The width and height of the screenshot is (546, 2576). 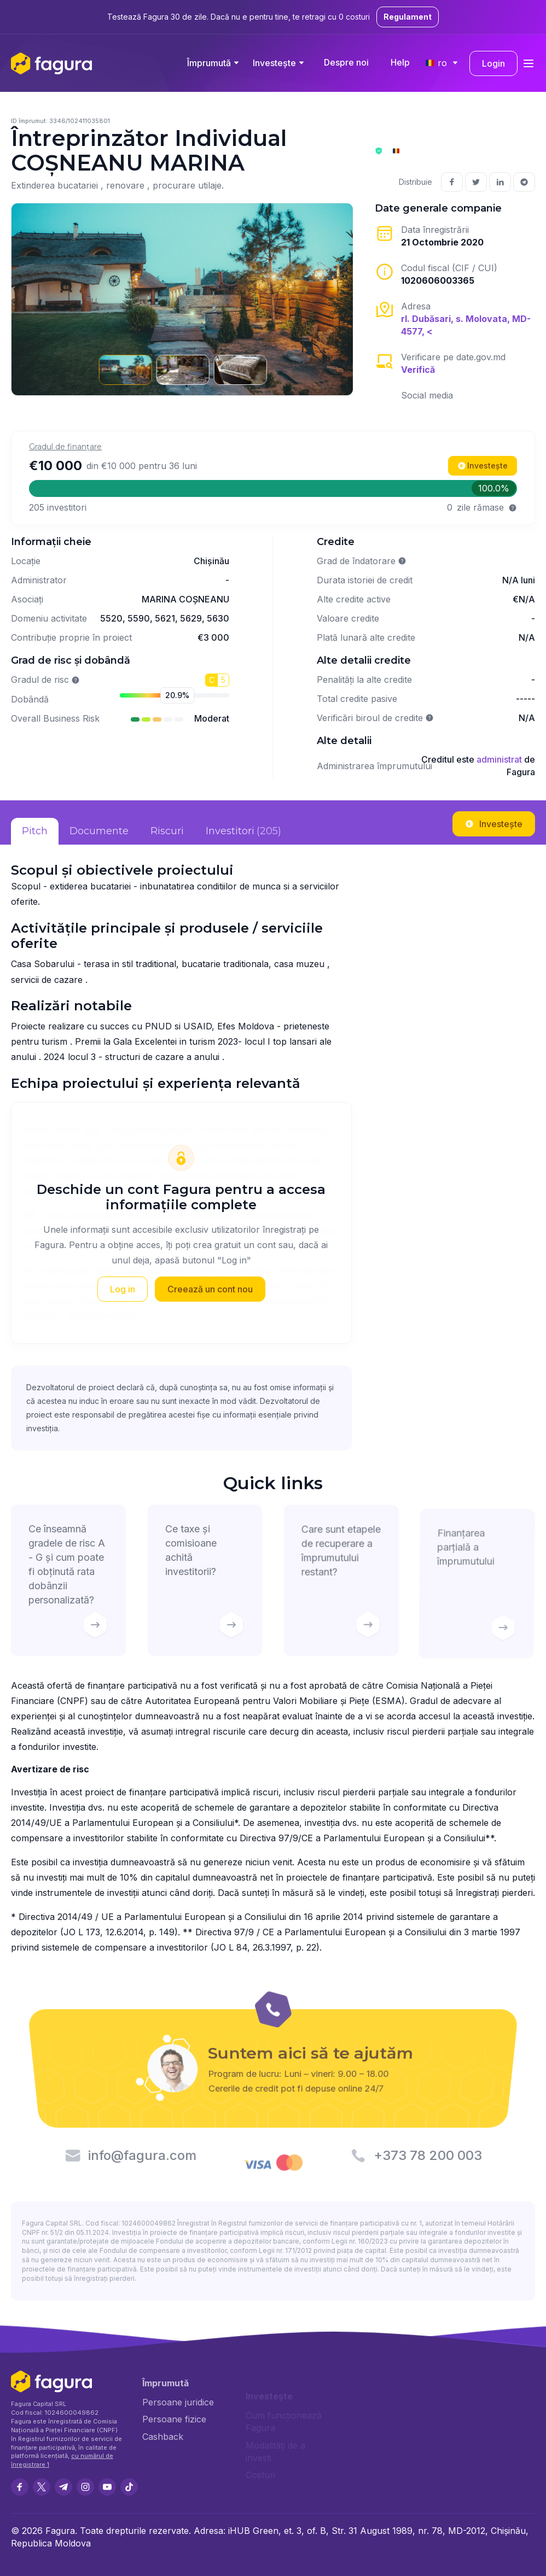 I want to click on Despre noi, so click(x=346, y=62).